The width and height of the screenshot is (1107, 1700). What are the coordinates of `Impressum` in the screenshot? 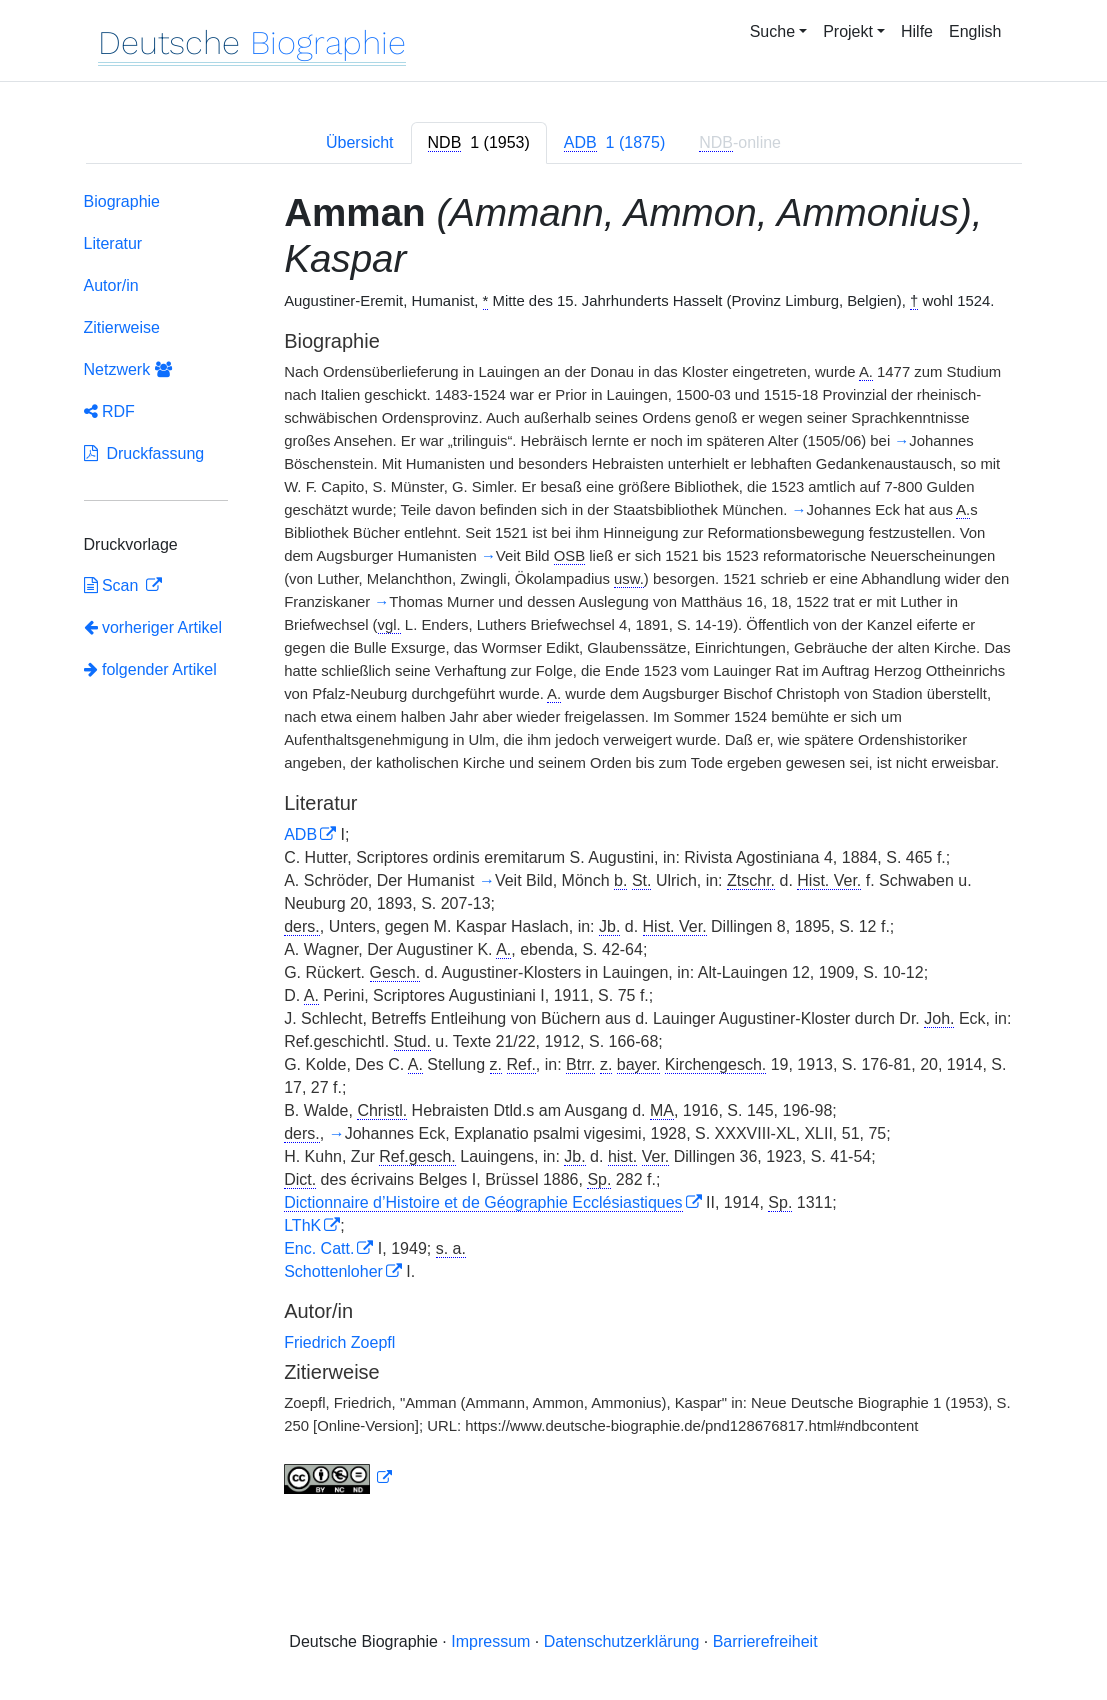 It's located at (490, 1641).